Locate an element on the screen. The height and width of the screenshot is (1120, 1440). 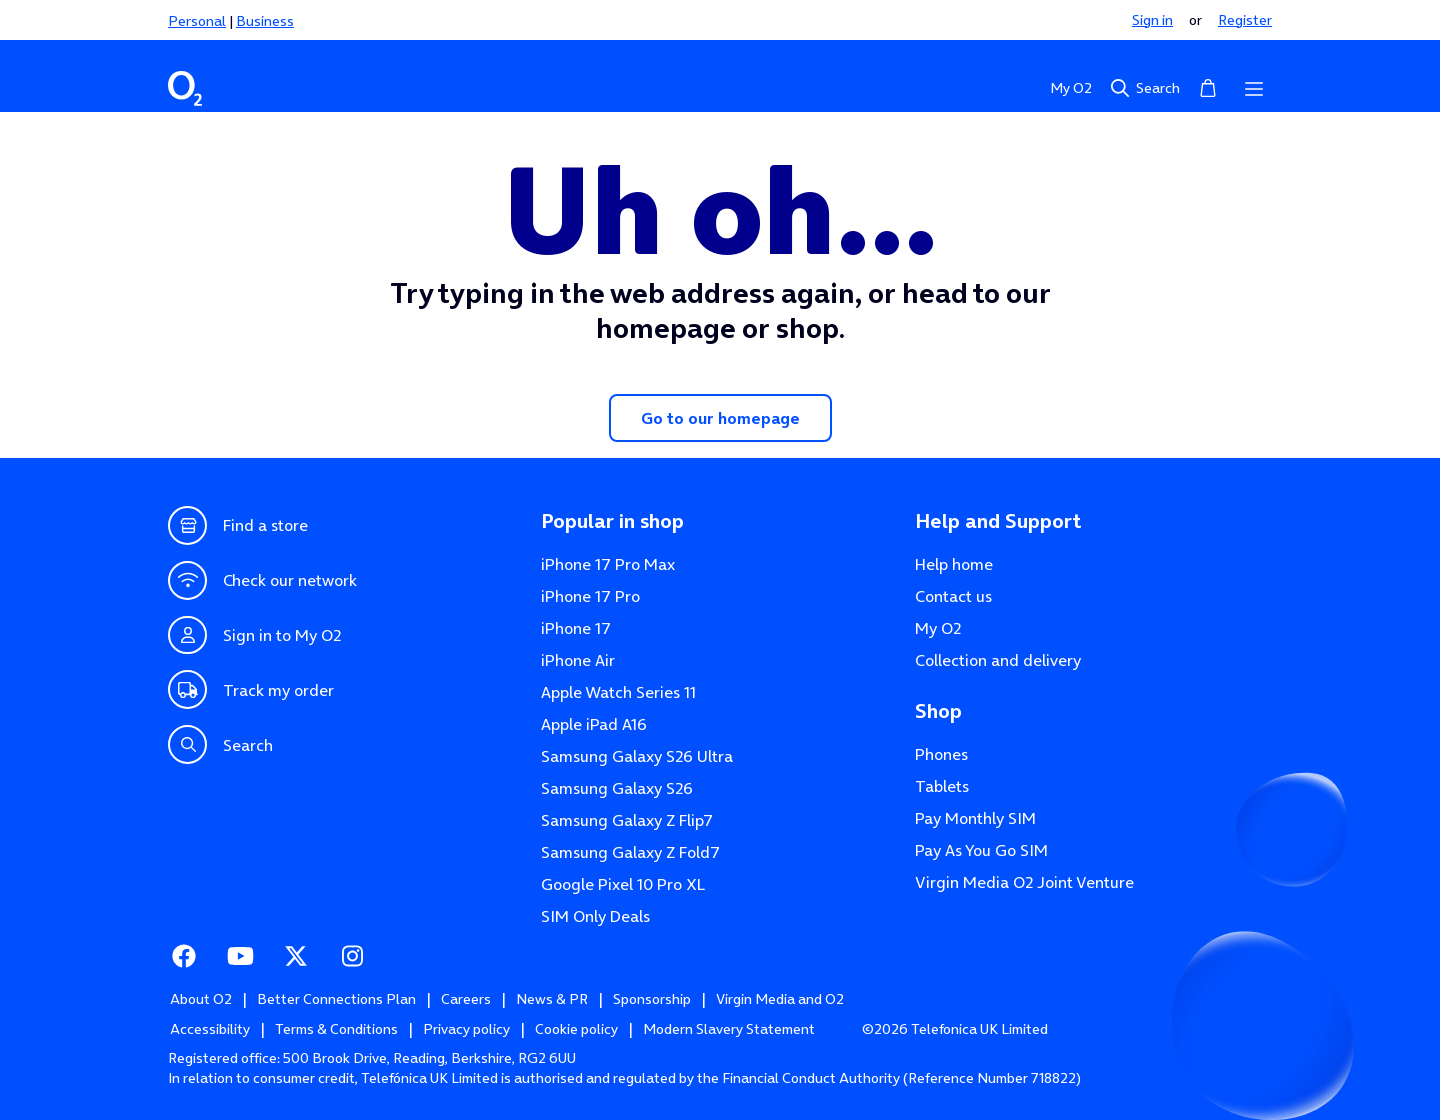
Tablets is located at coordinates (942, 786).